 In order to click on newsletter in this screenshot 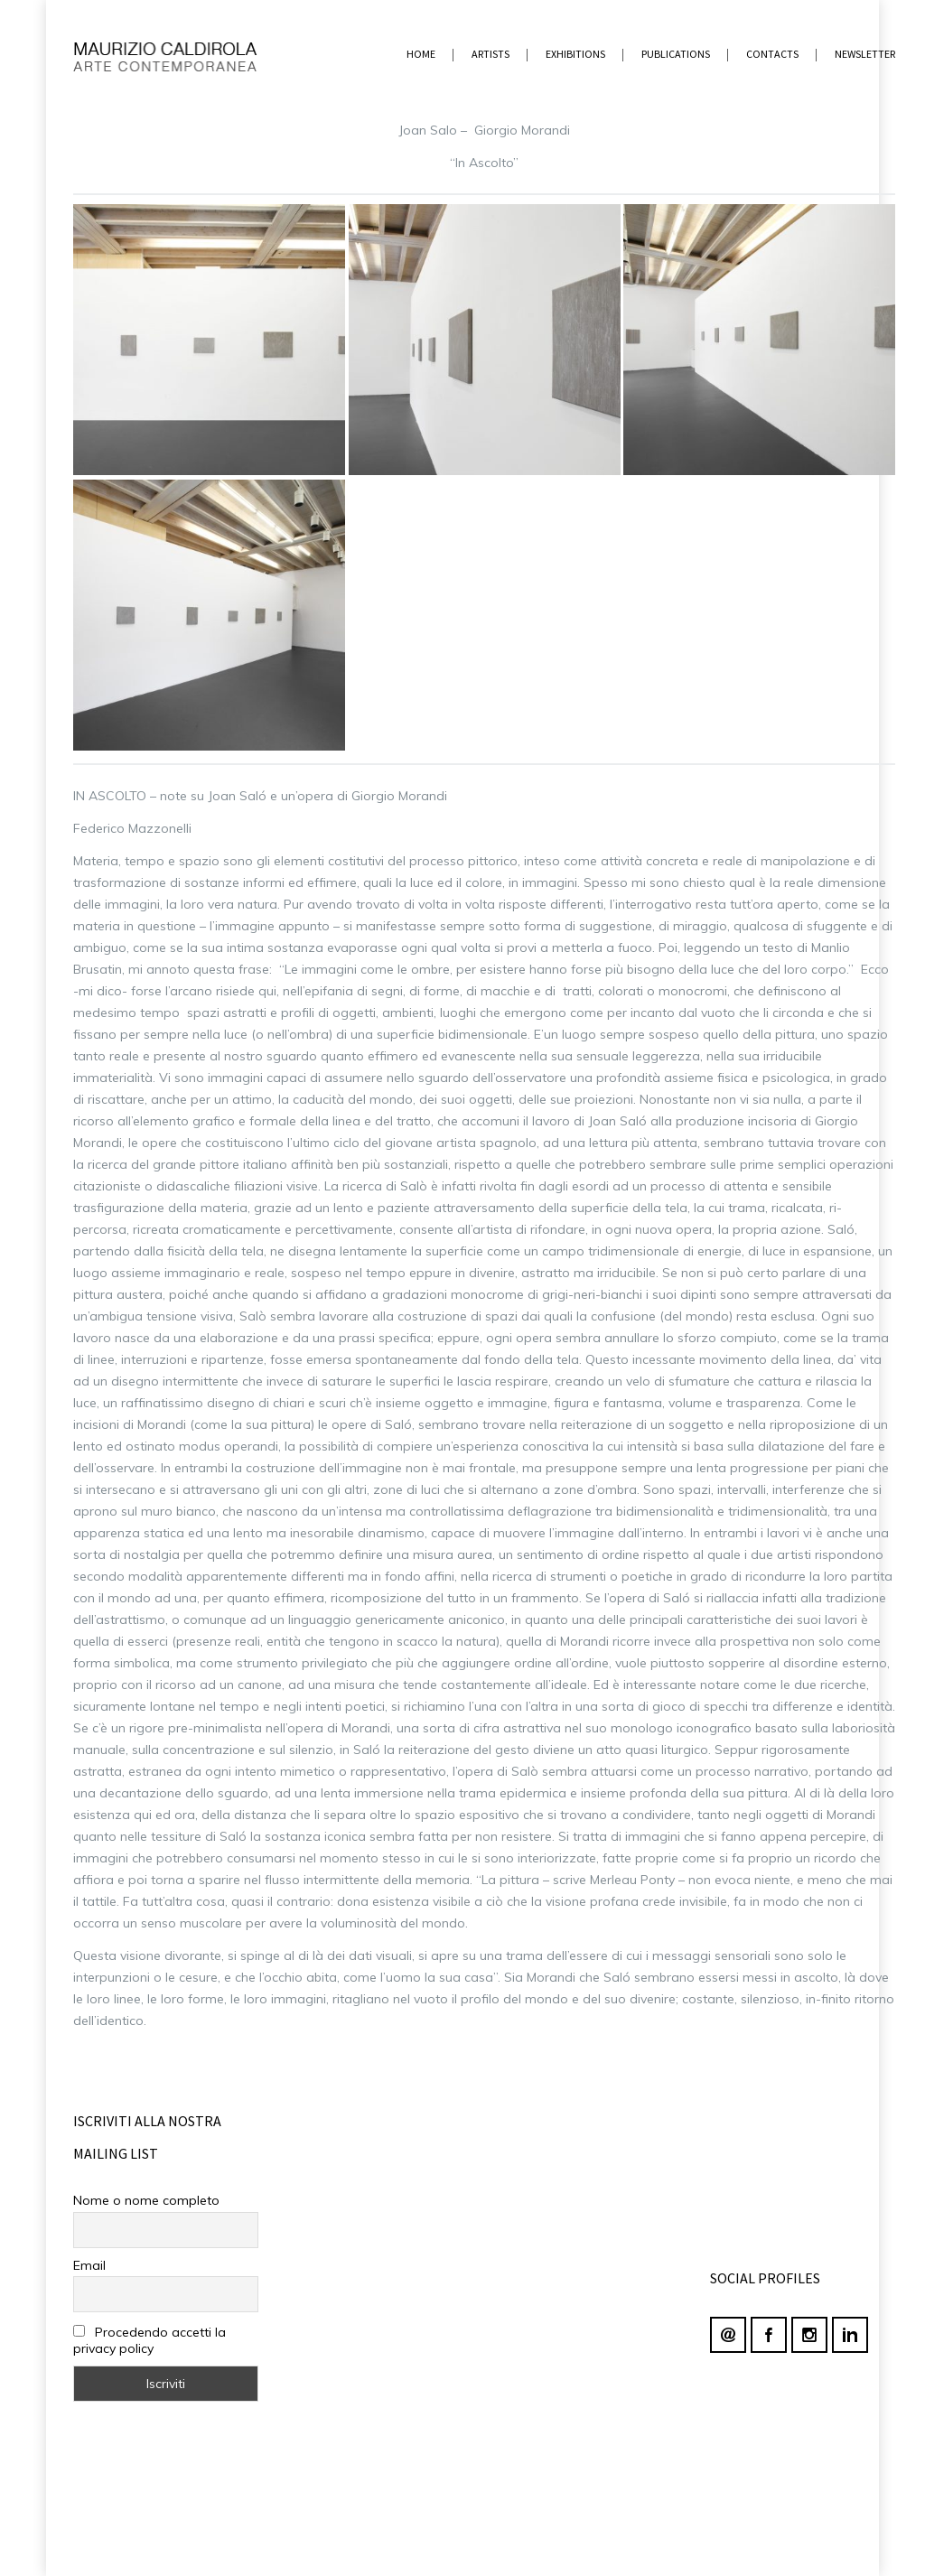, I will do `click(865, 54)`.